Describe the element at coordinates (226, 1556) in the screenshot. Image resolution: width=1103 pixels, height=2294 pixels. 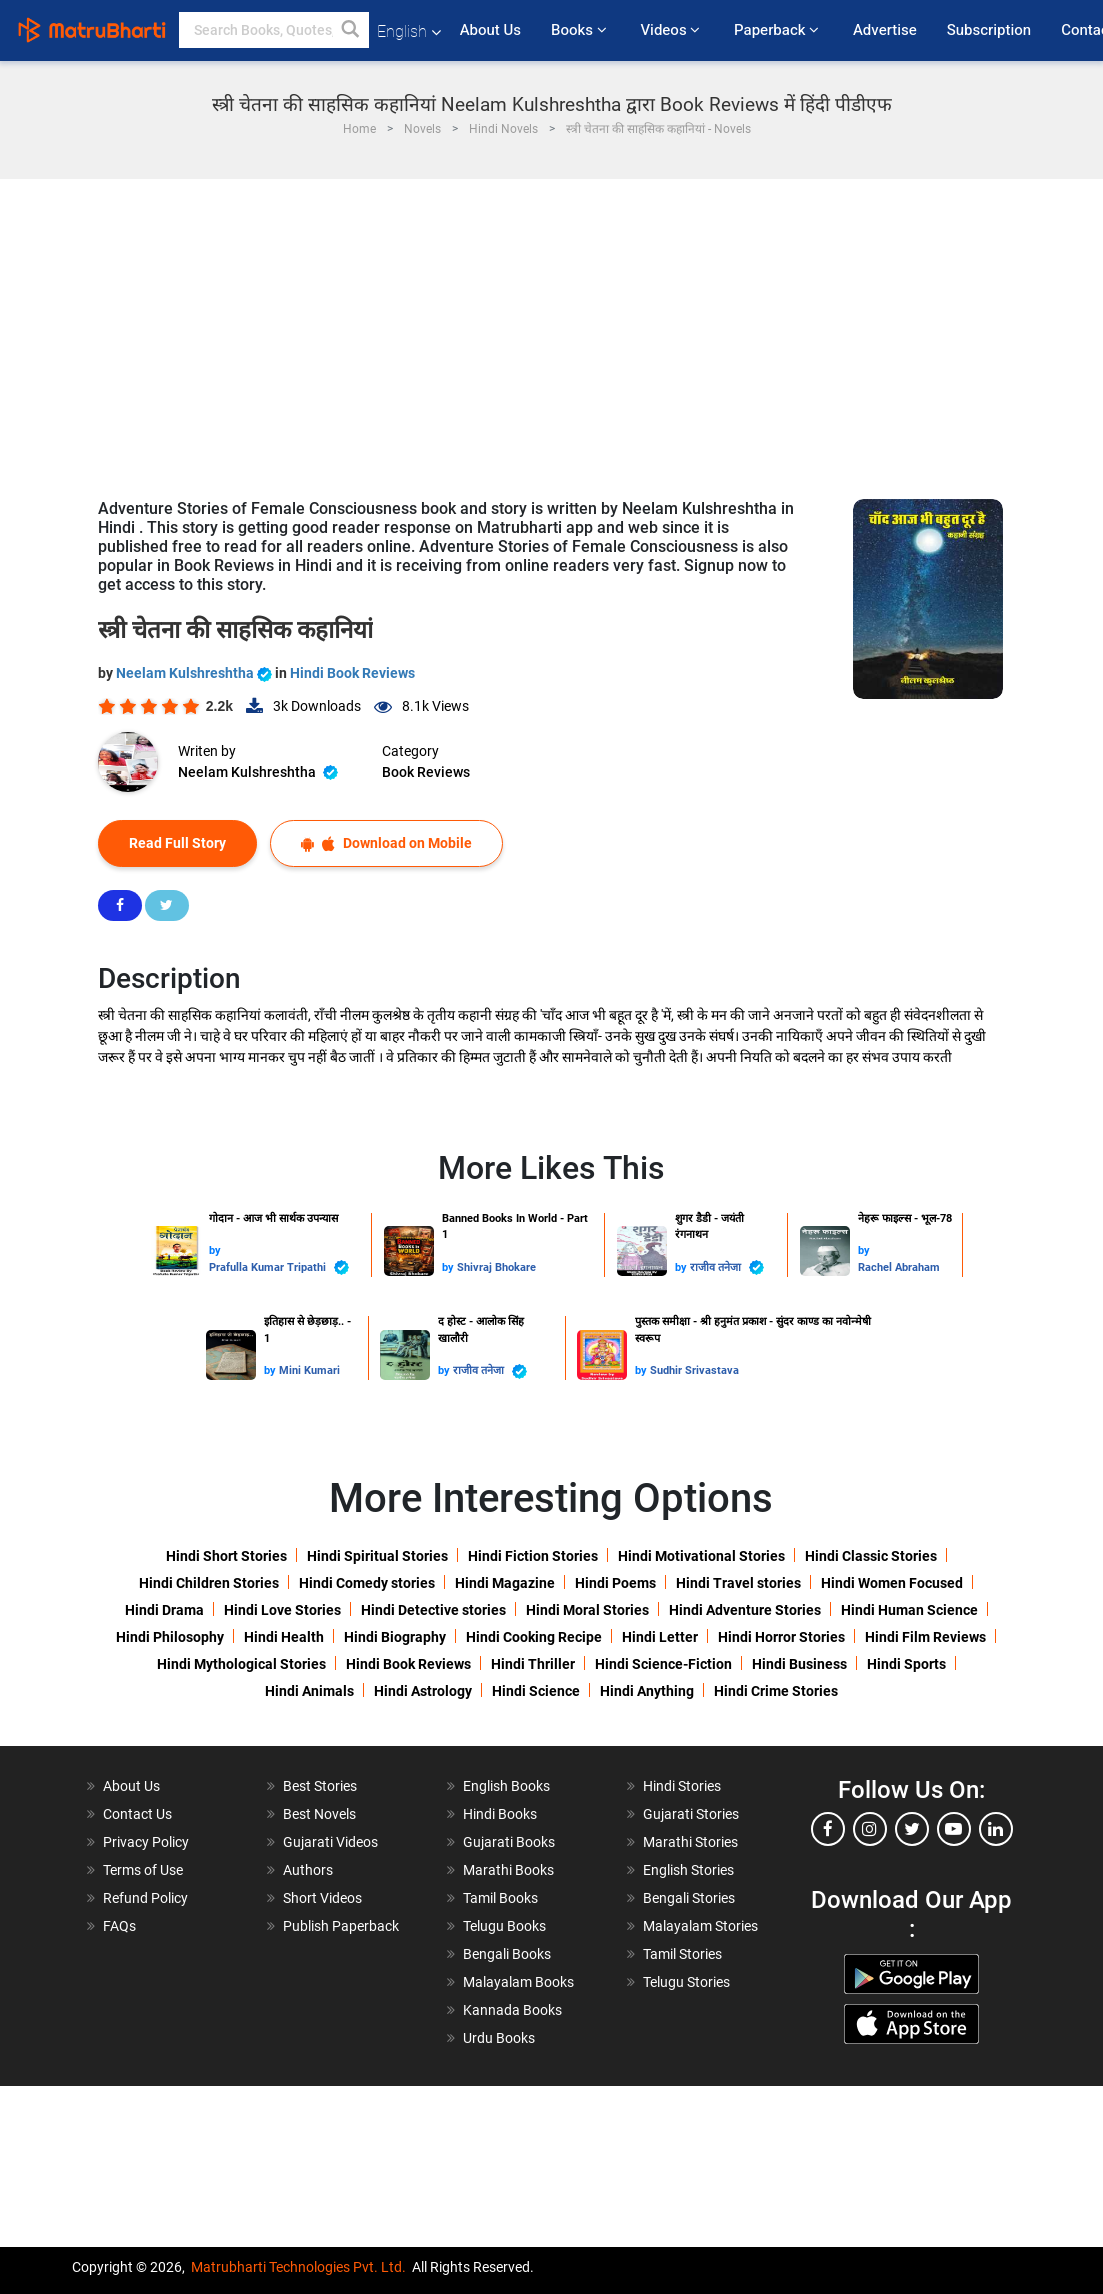
I see `Hindi Short Stories` at that location.